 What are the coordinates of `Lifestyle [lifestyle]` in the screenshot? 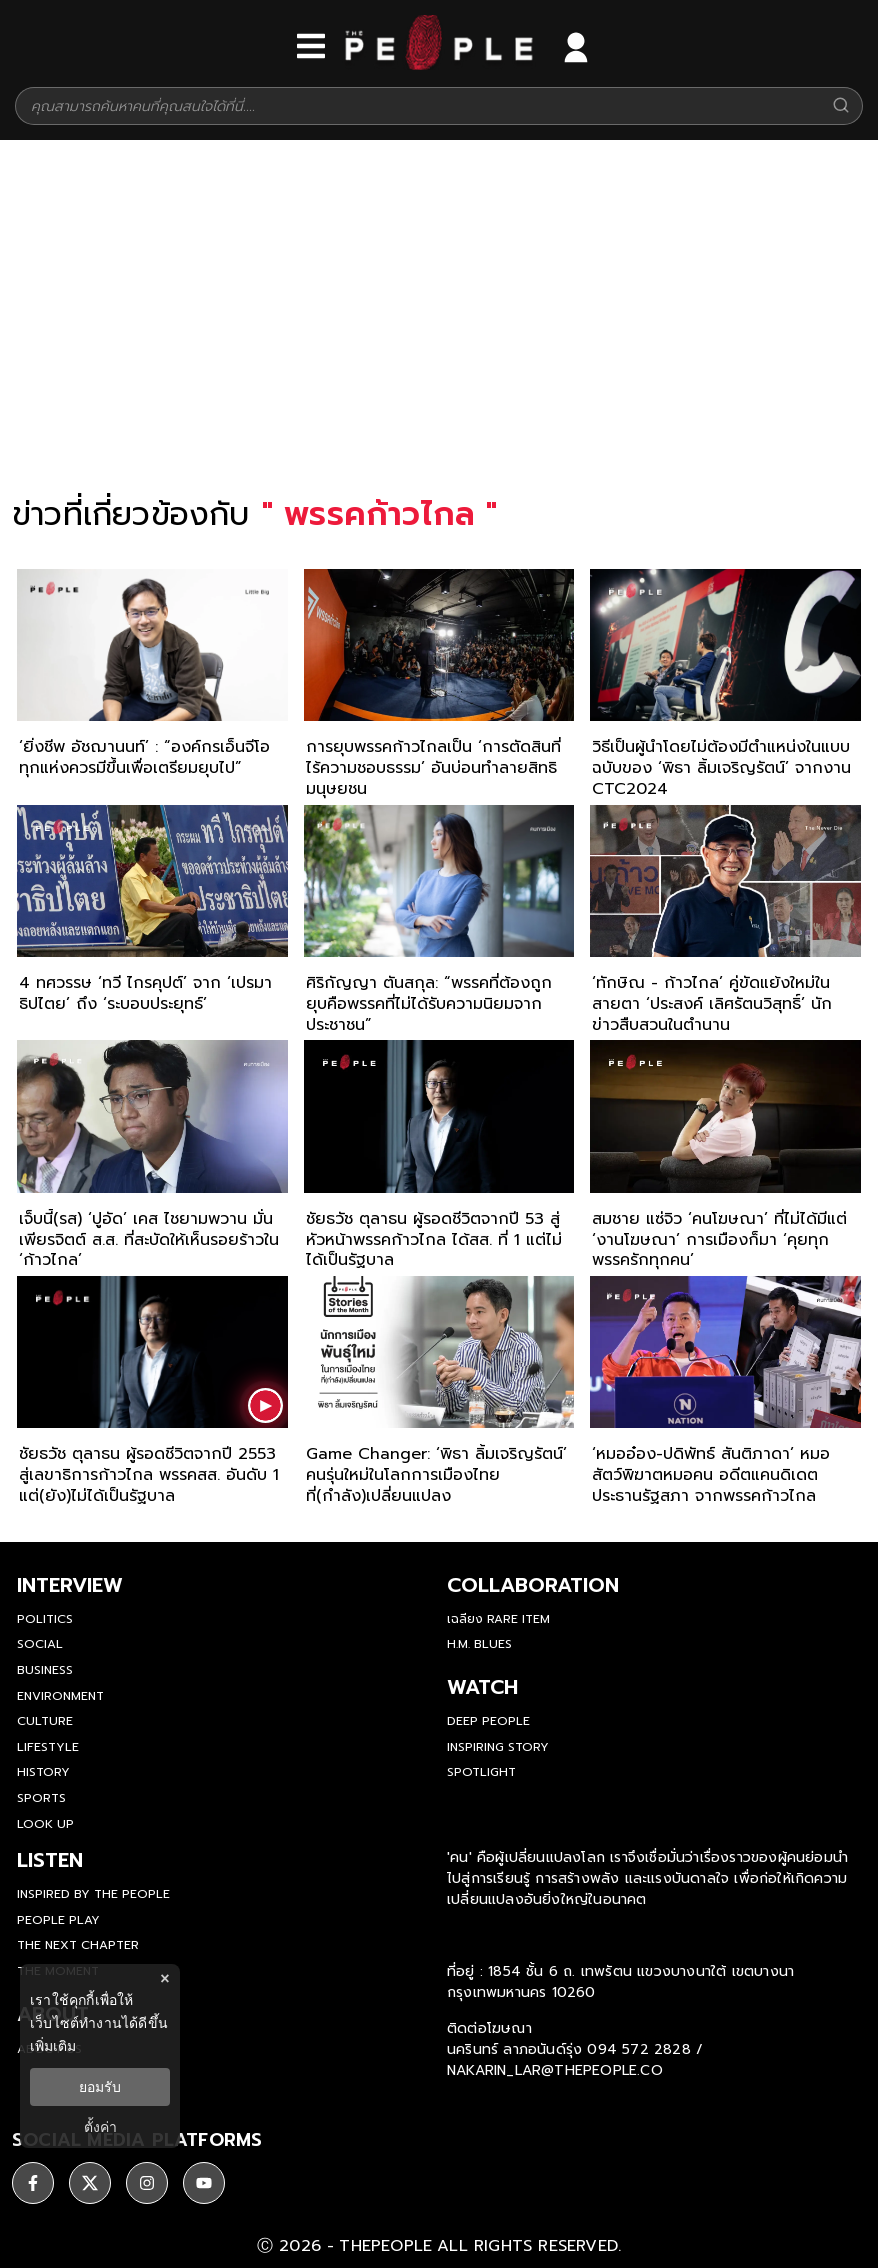 It's located at (48, 1747).